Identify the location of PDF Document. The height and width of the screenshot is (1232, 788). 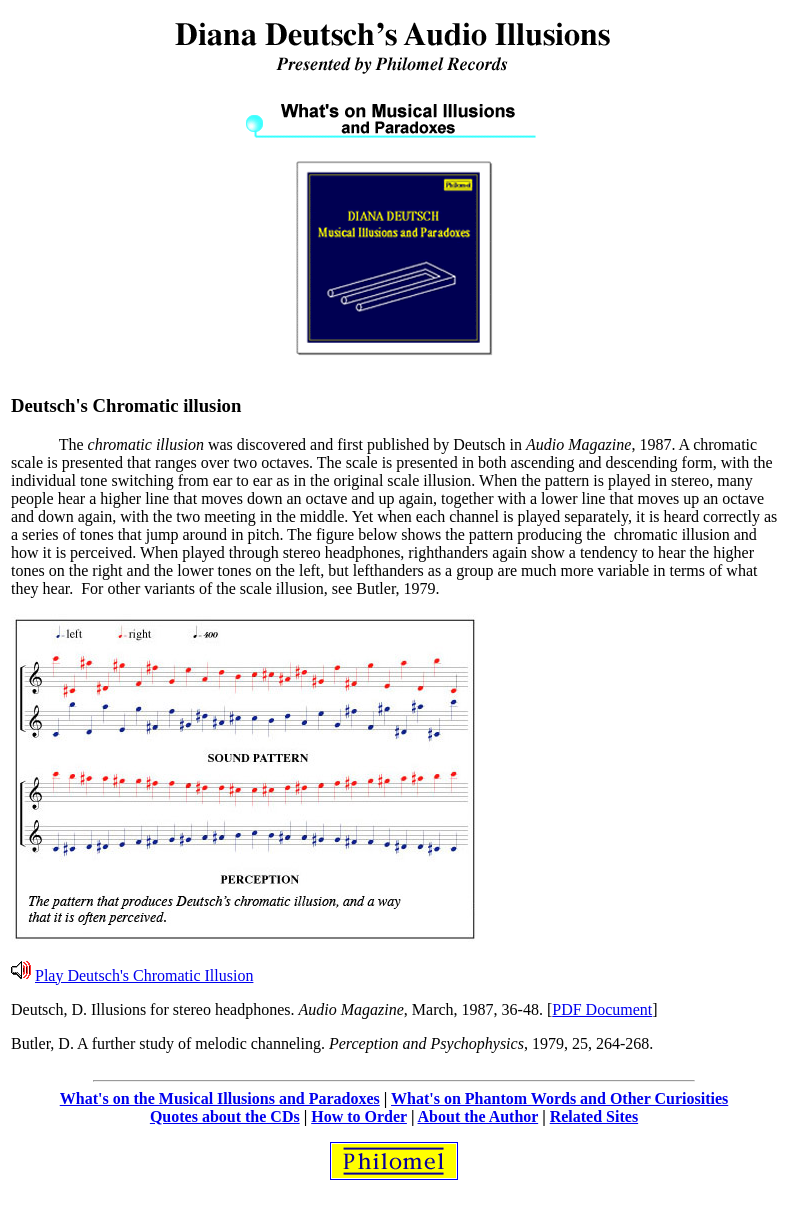
(602, 1009).